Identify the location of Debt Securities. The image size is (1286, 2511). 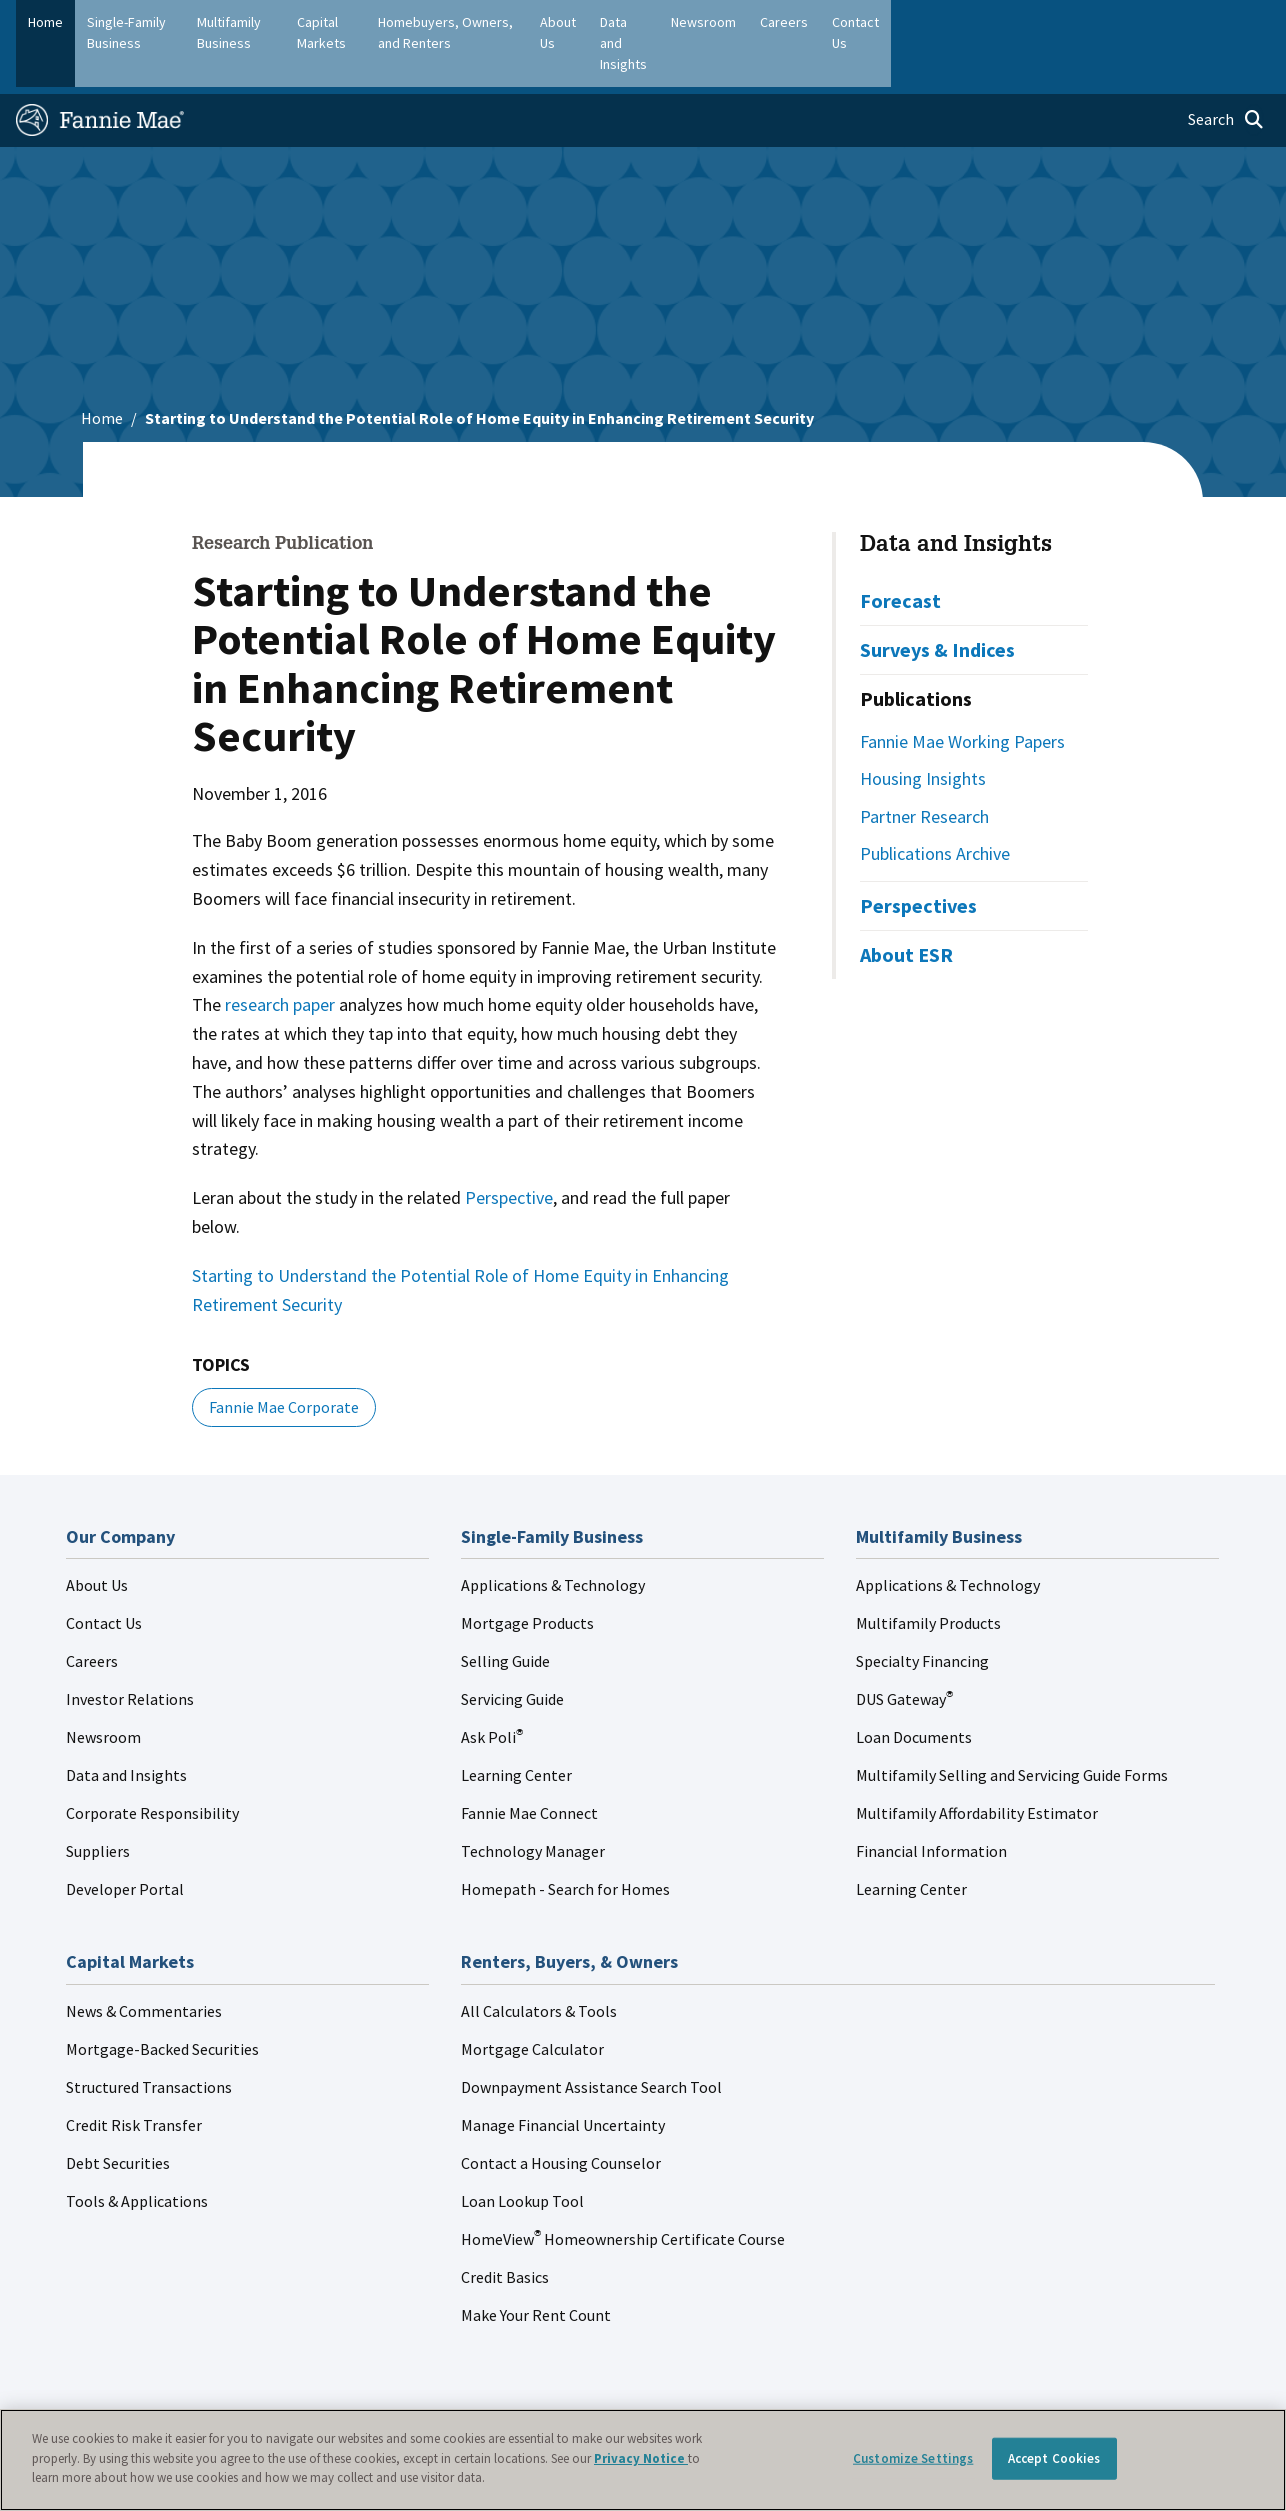
(118, 2114).